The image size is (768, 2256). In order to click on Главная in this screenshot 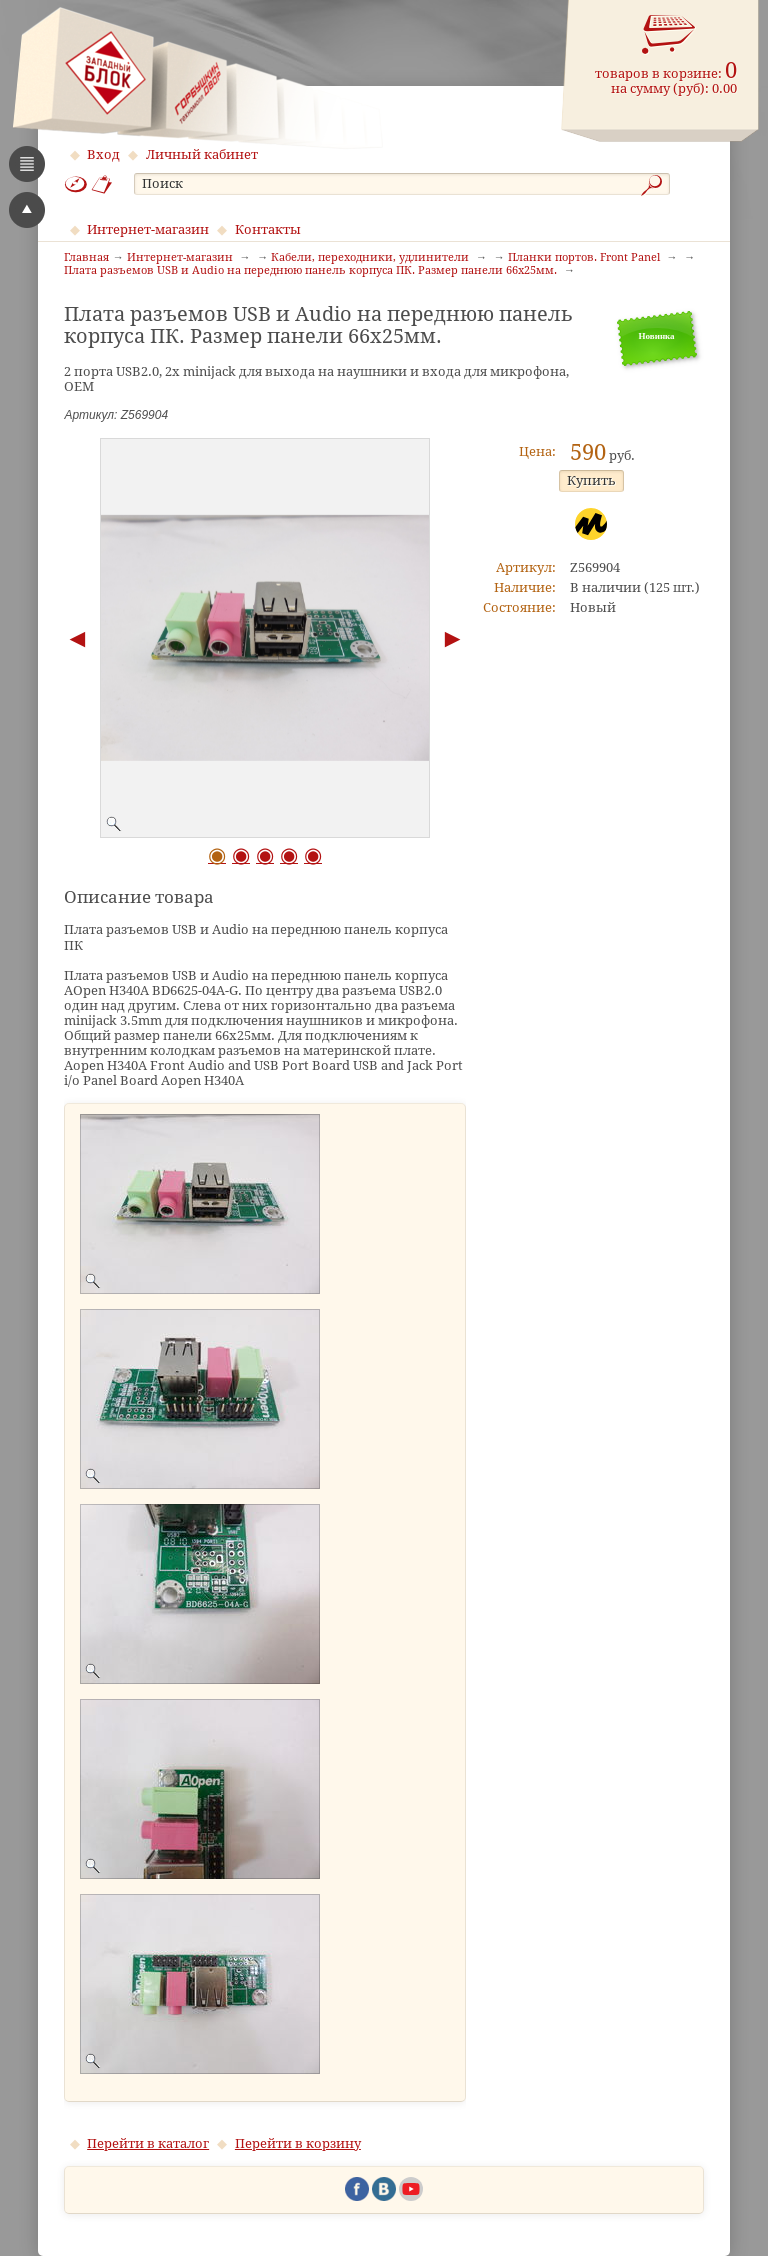, I will do `click(86, 258)`.